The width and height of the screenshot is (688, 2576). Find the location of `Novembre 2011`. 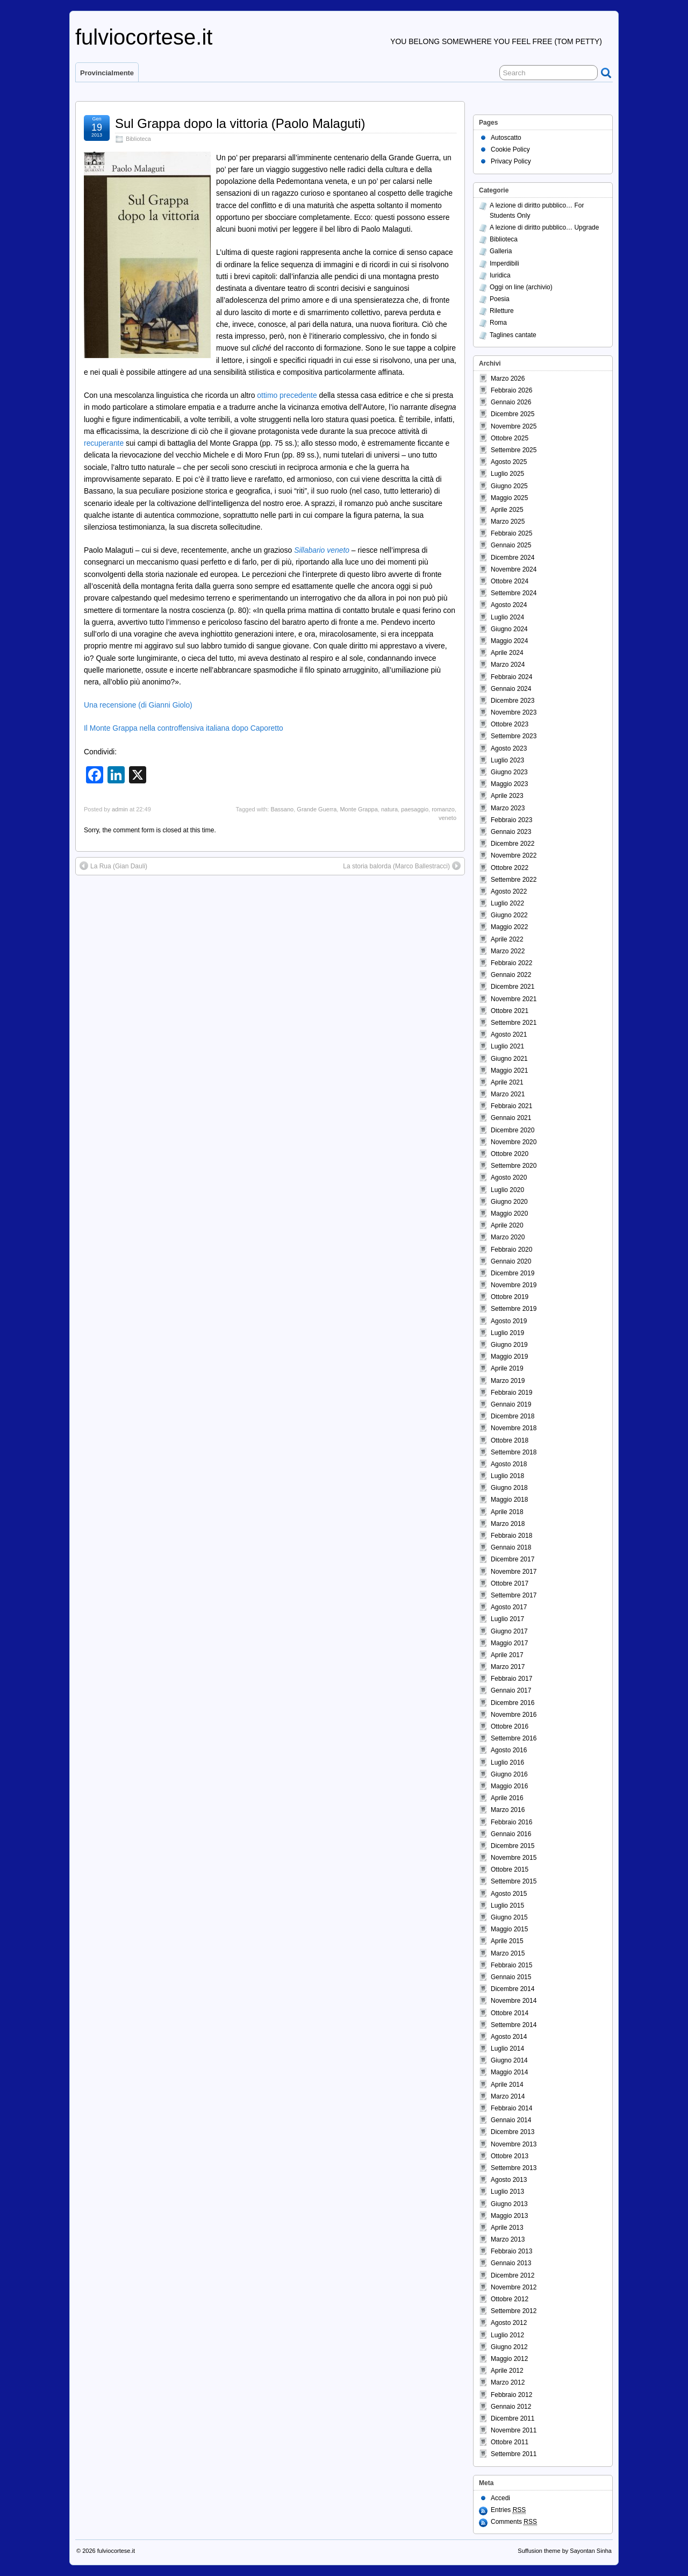

Novembre 2011 is located at coordinates (513, 2430).